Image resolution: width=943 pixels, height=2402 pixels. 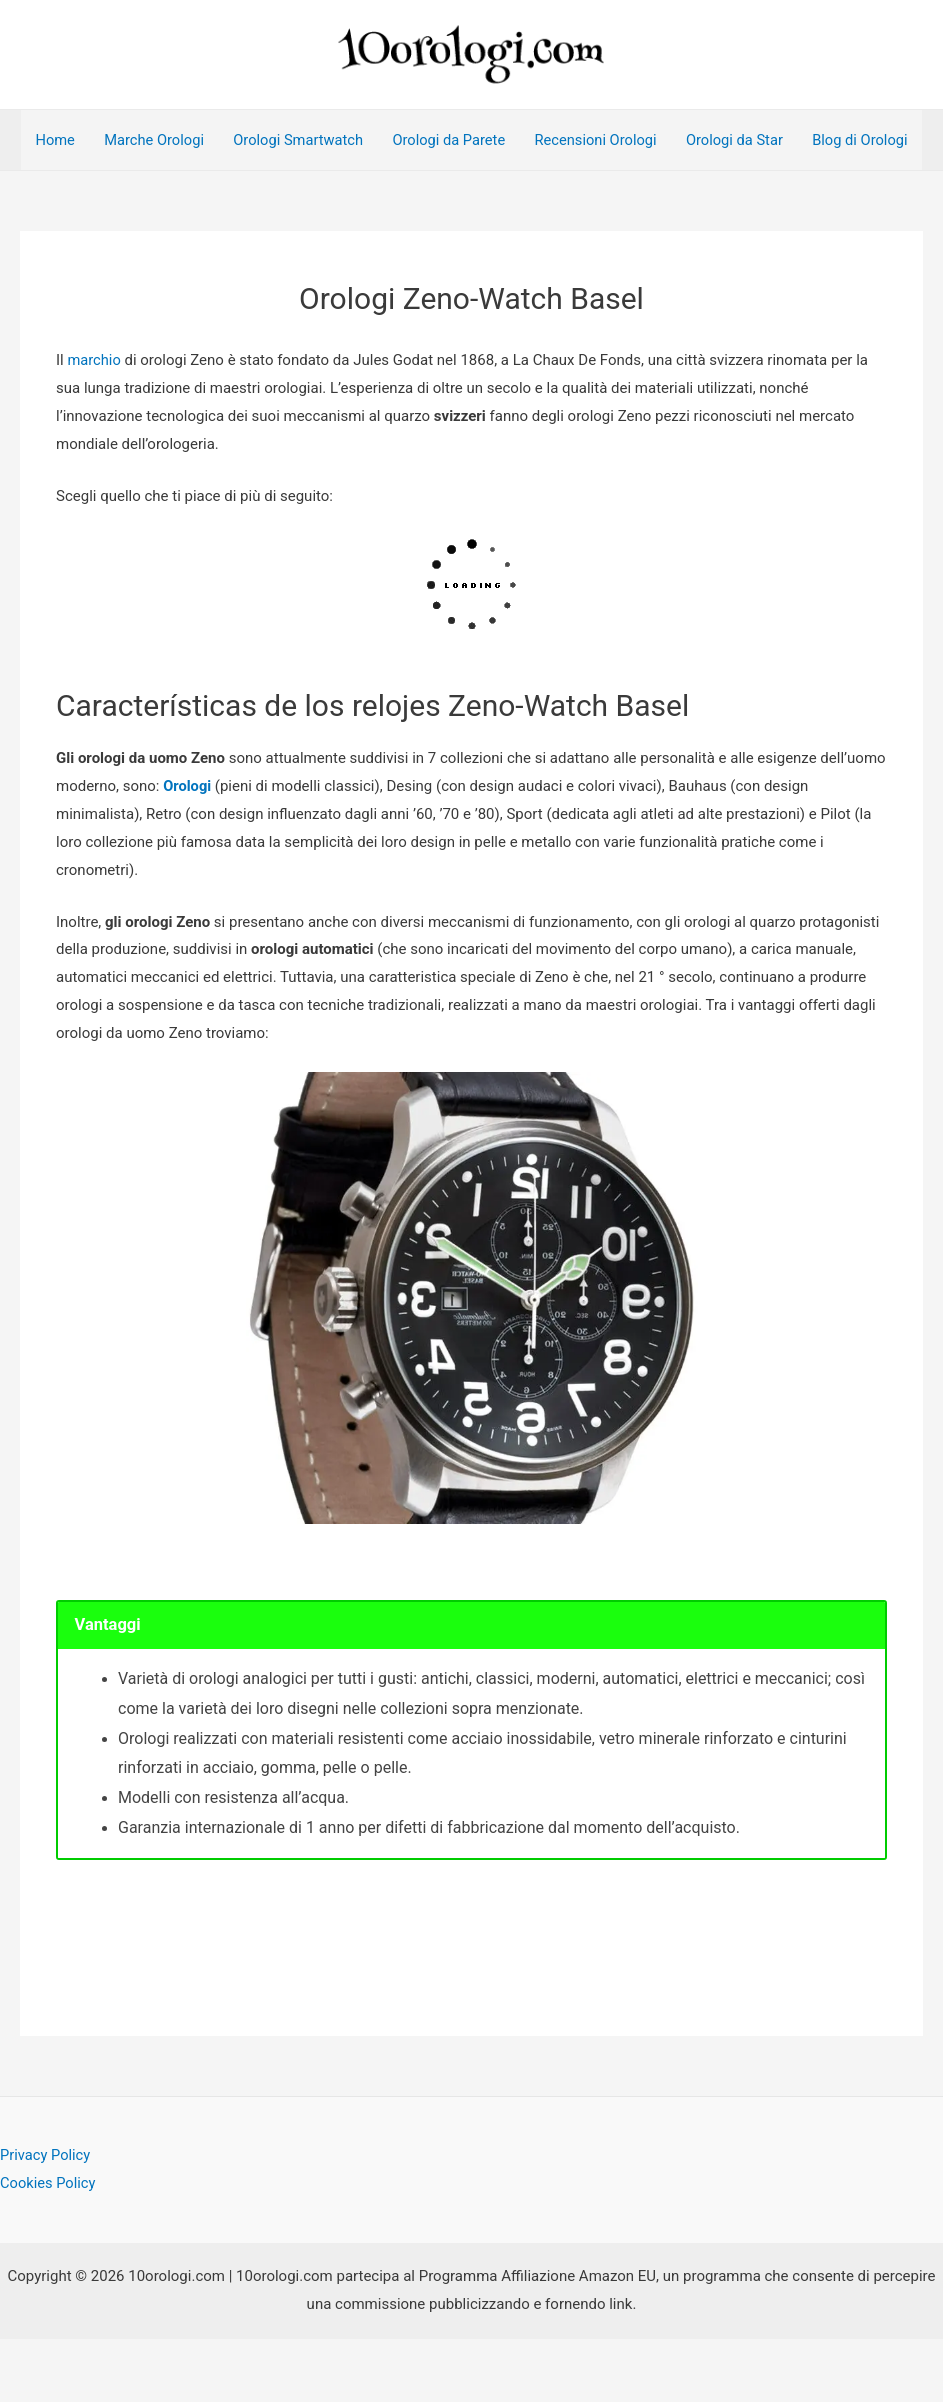 What do you see at coordinates (156, 144) in the screenshot?
I see `Marche Orologi` at bounding box center [156, 144].